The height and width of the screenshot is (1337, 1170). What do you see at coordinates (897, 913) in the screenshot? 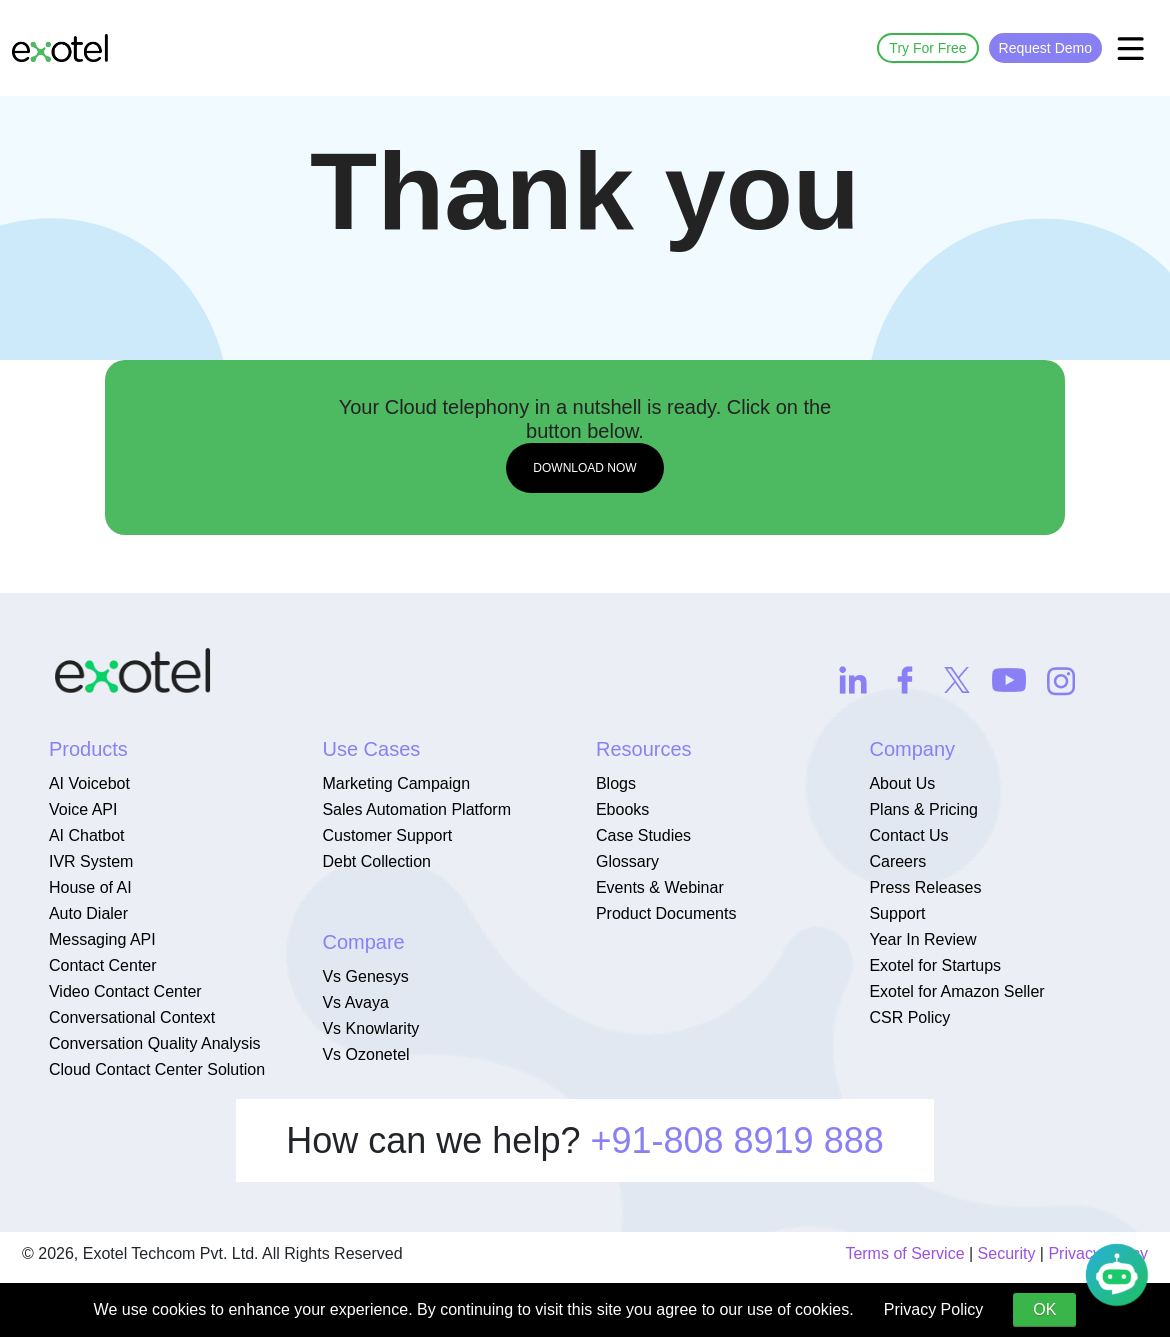
I see `Support` at bounding box center [897, 913].